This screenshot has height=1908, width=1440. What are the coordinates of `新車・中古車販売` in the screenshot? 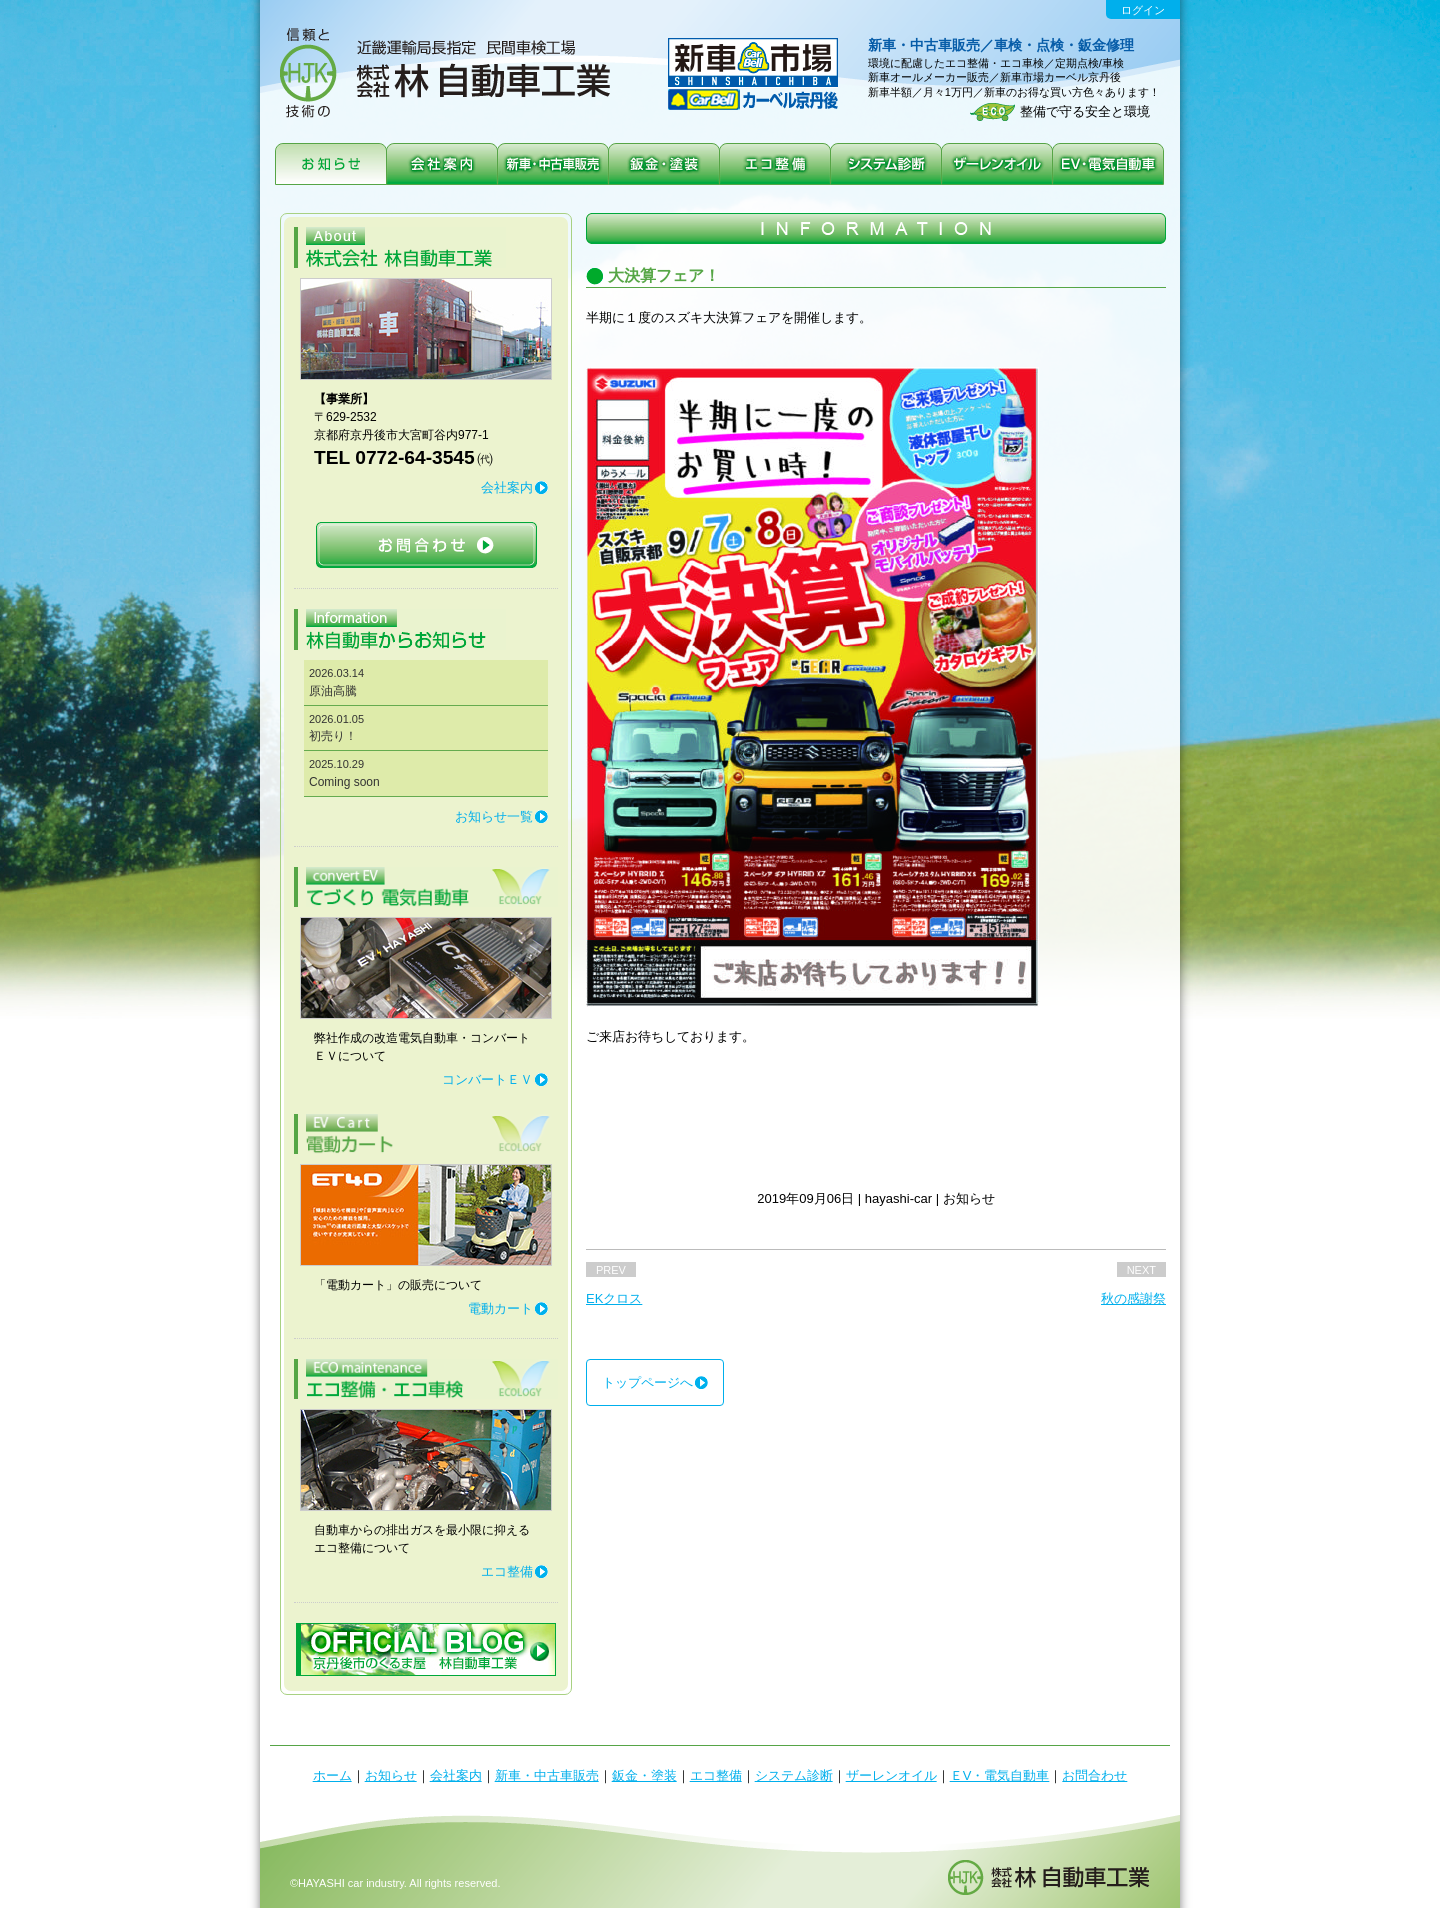 It's located at (547, 1775).